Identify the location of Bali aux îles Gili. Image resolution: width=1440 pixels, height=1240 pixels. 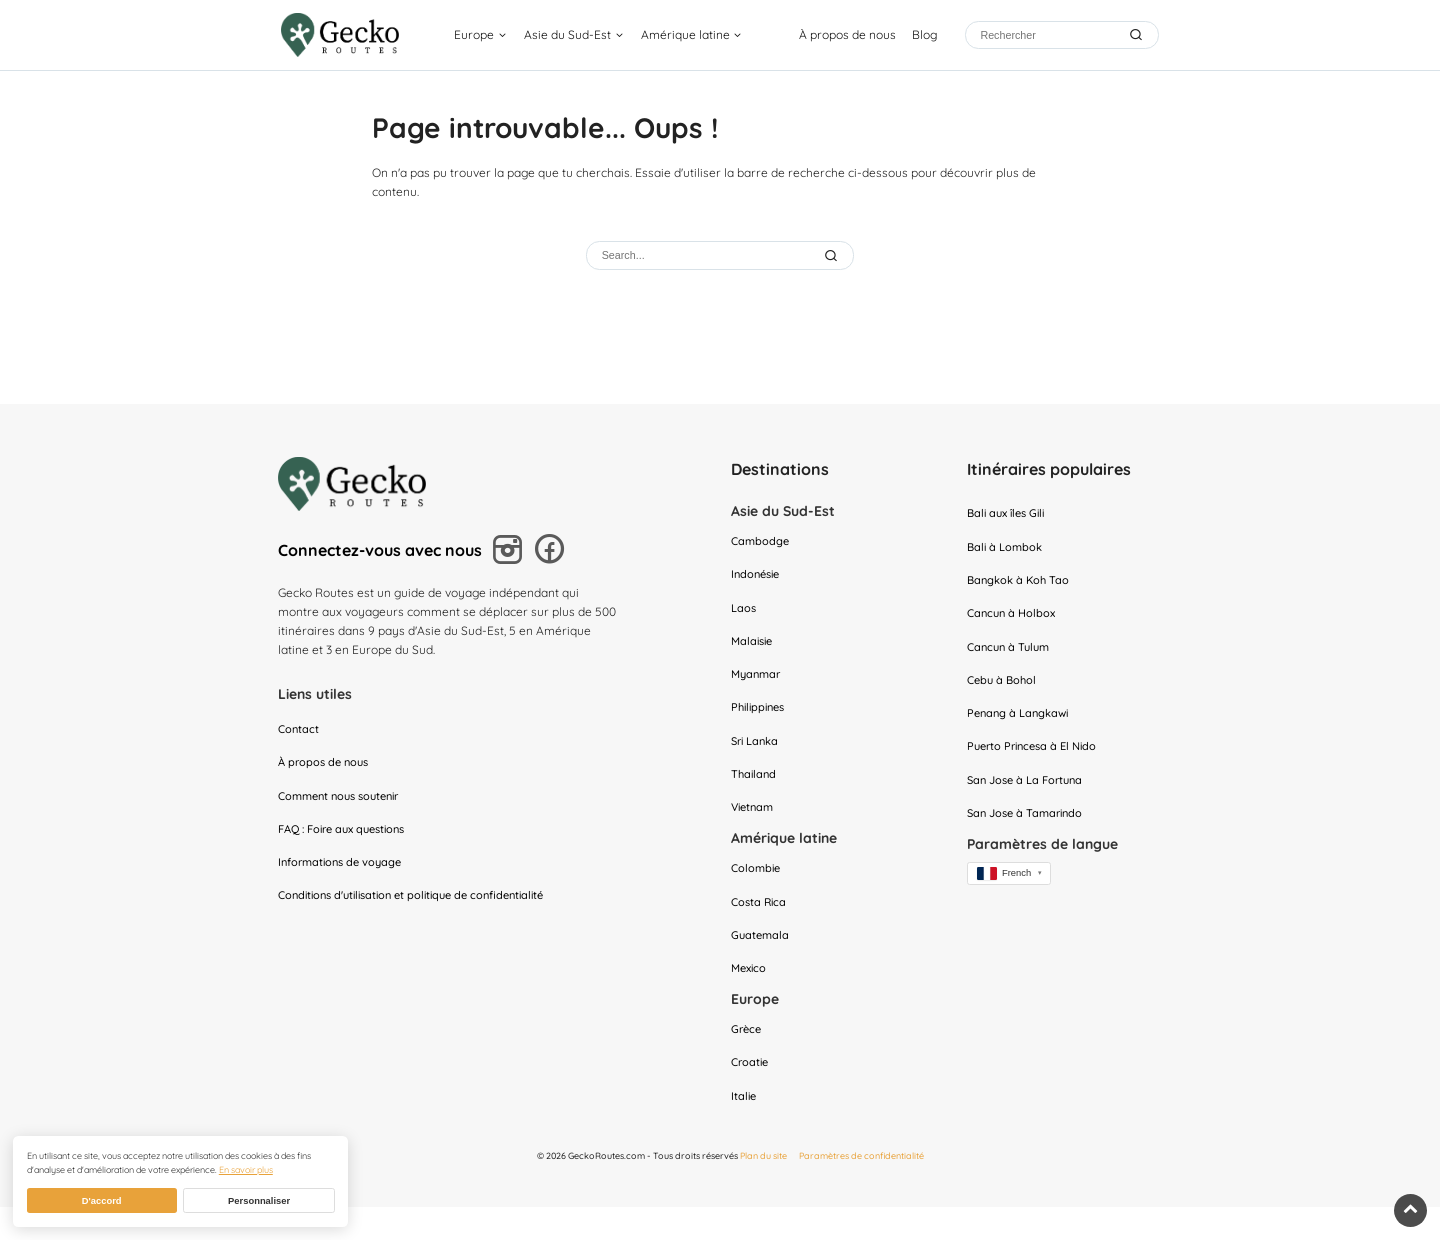
(1010, 515).